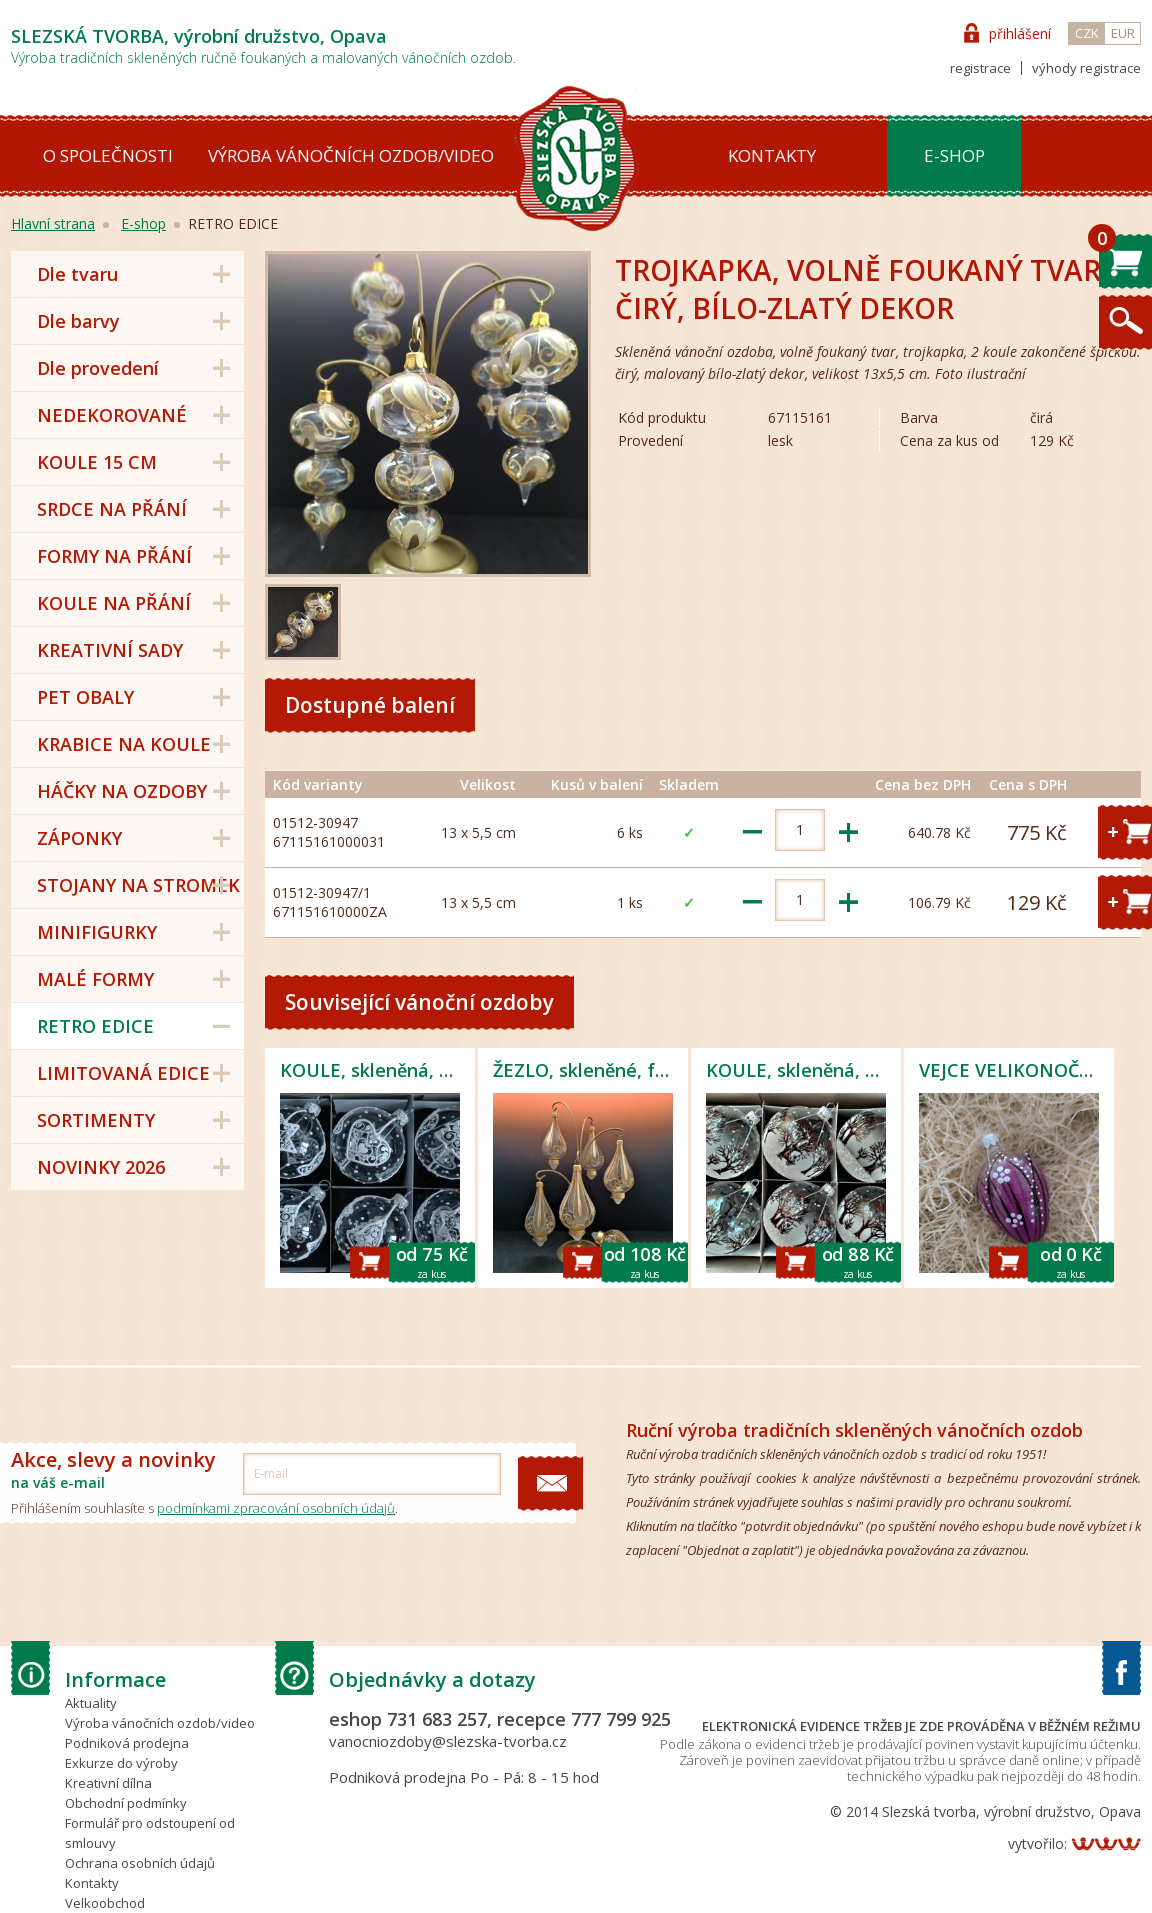  Describe the element at coordinates (124, 744) in the screenshot. I see `KRABICE NA KOULE` at that location.